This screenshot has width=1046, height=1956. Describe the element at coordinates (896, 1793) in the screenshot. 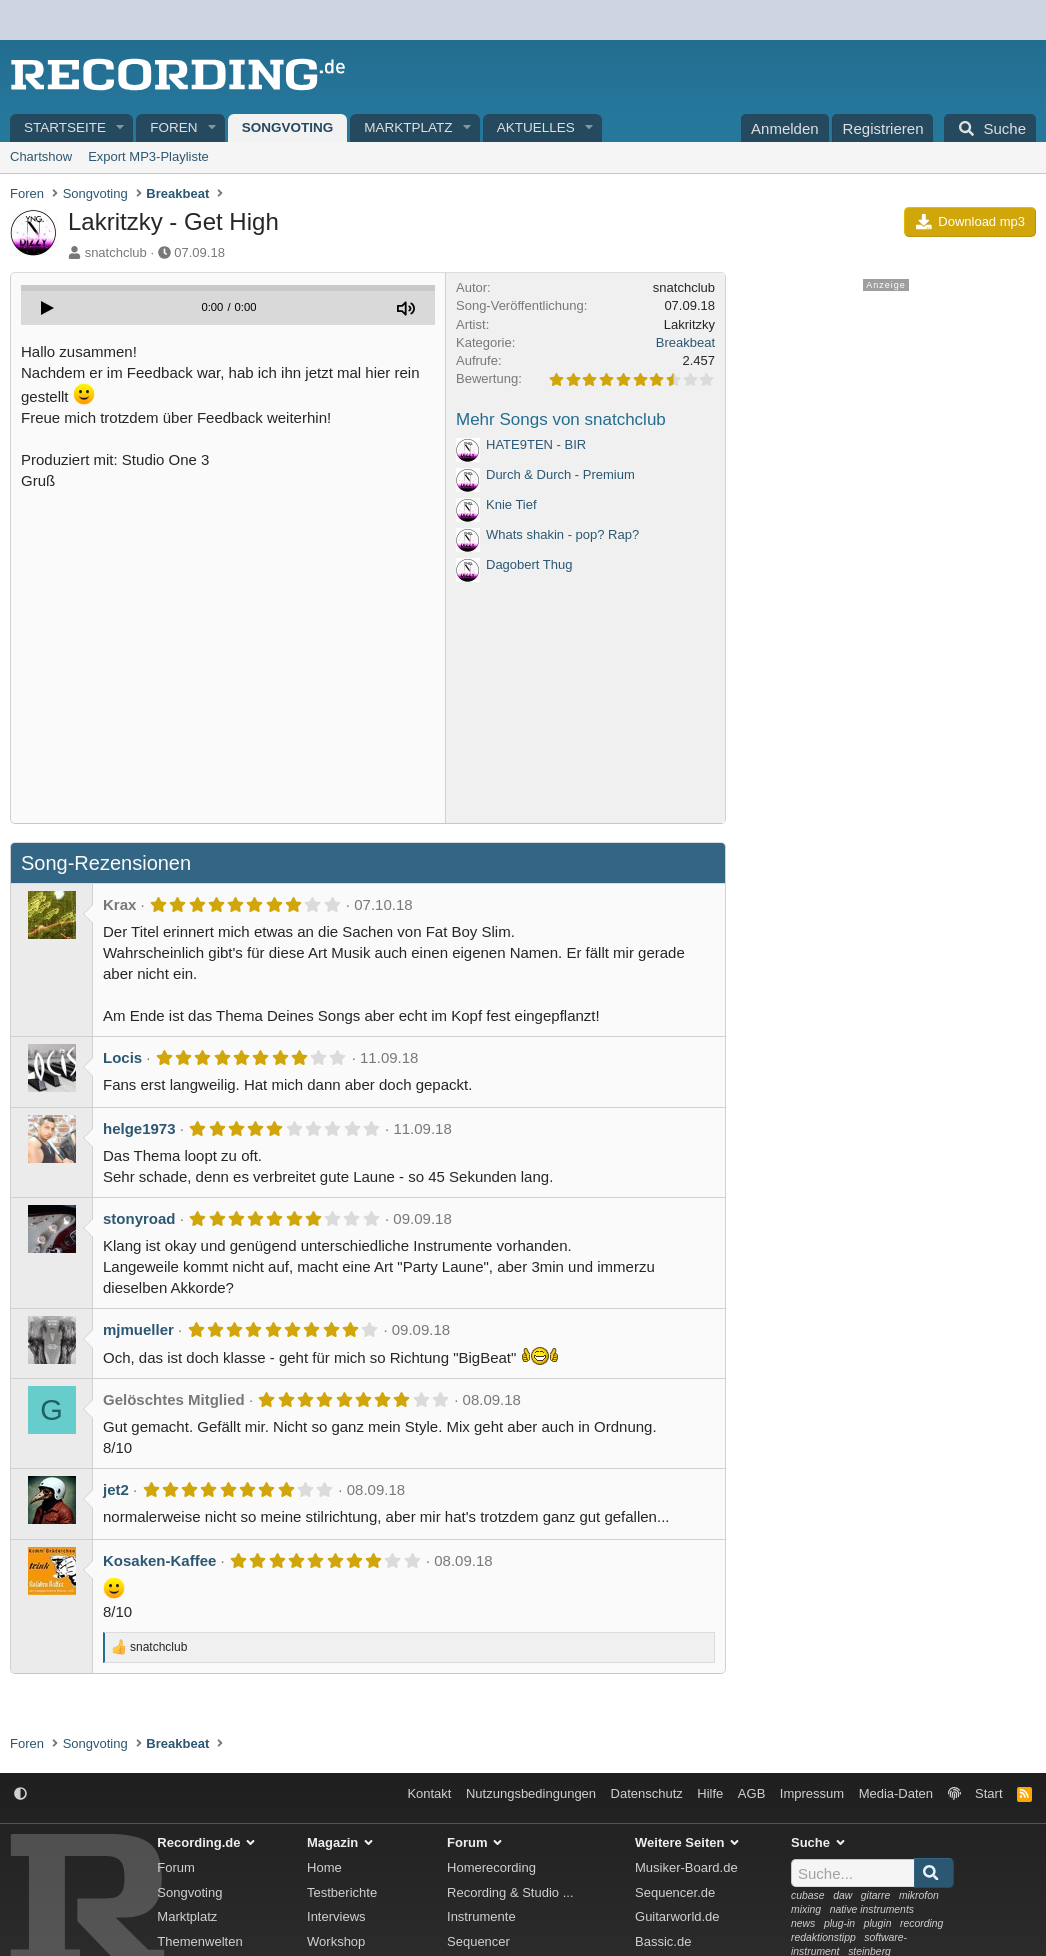

I see `Media-Daten` at that location.